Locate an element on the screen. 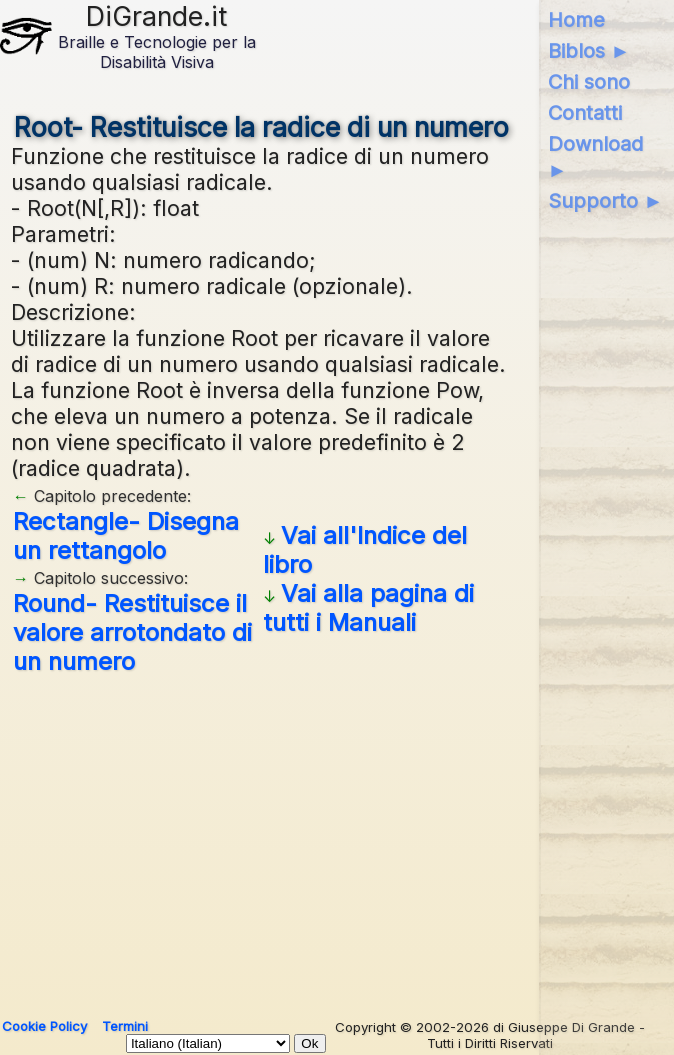  Rectangle- Disegna un rettangolo is located at coordinates (126, 536).